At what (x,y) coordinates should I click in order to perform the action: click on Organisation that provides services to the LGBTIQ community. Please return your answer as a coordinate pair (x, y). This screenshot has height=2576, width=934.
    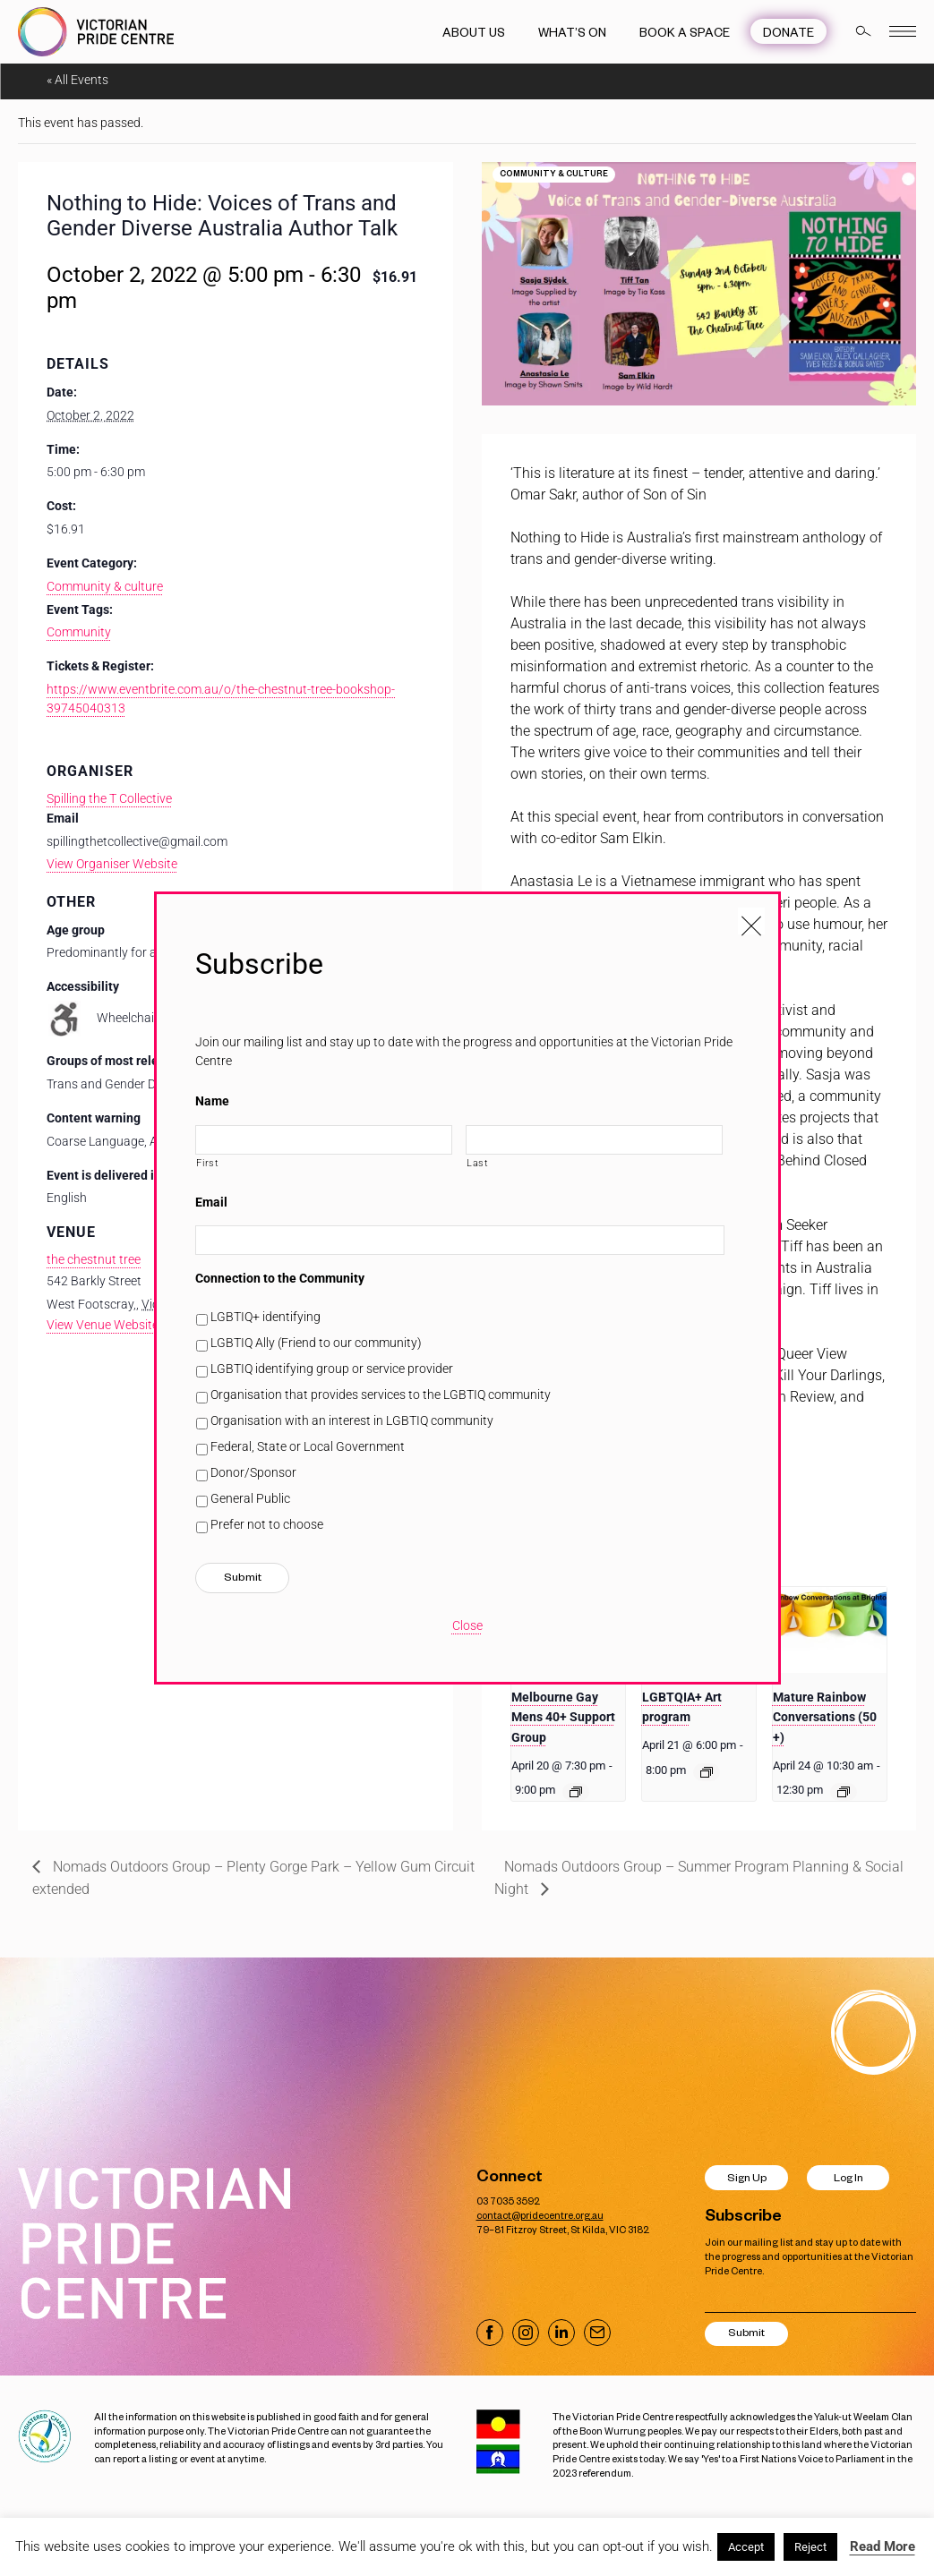
    Looking at the image, I should click on (380, 1394).